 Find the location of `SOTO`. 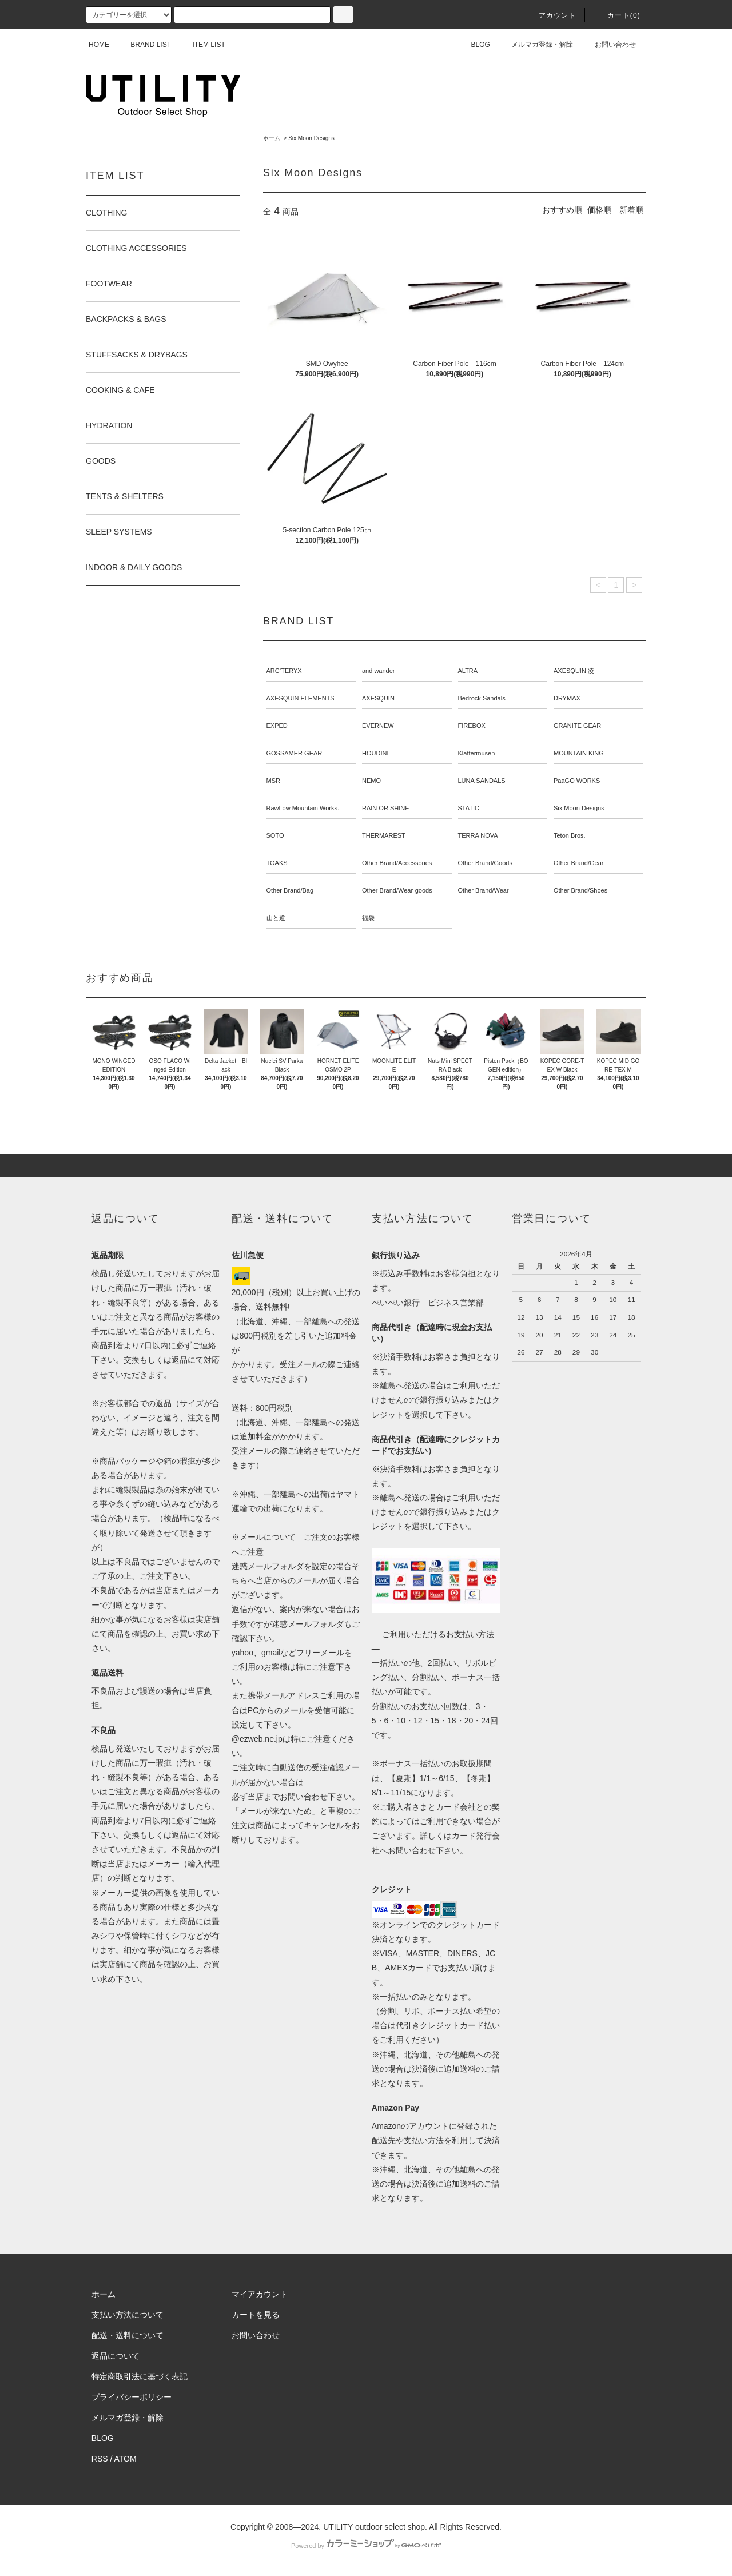

SOTO is located at coordinates (275, 835).